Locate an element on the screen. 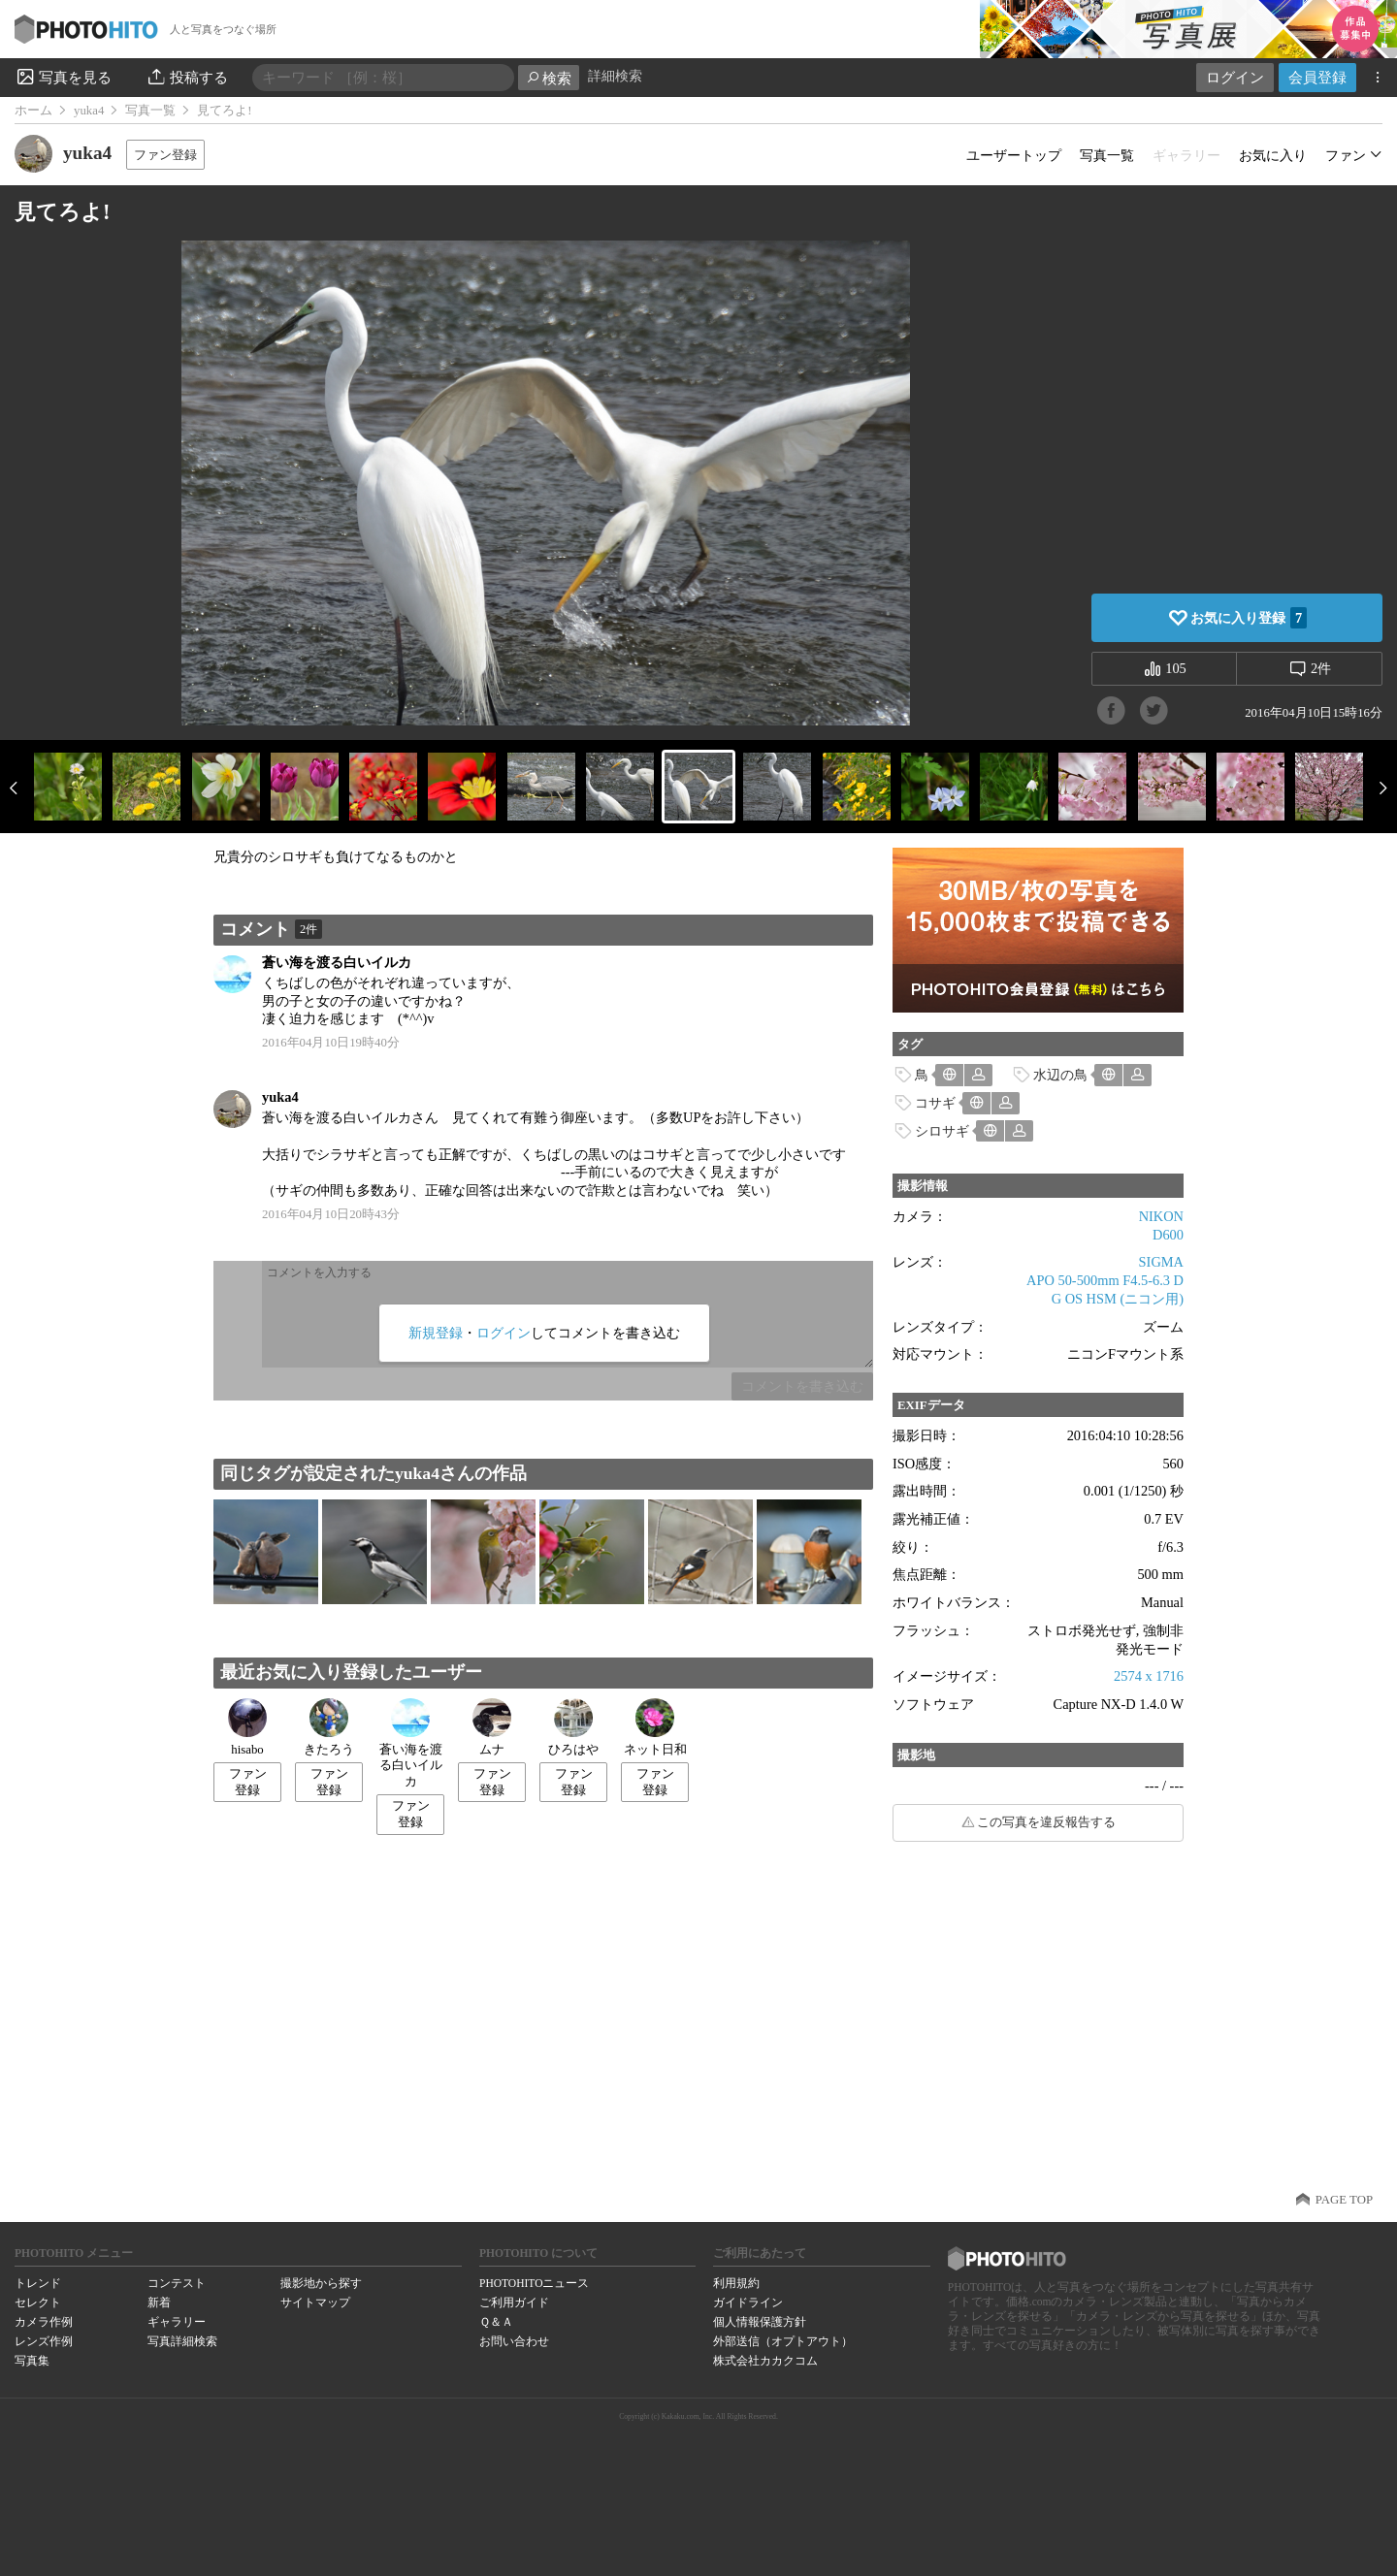  会員登録 is located at coordinates (1317, 77).